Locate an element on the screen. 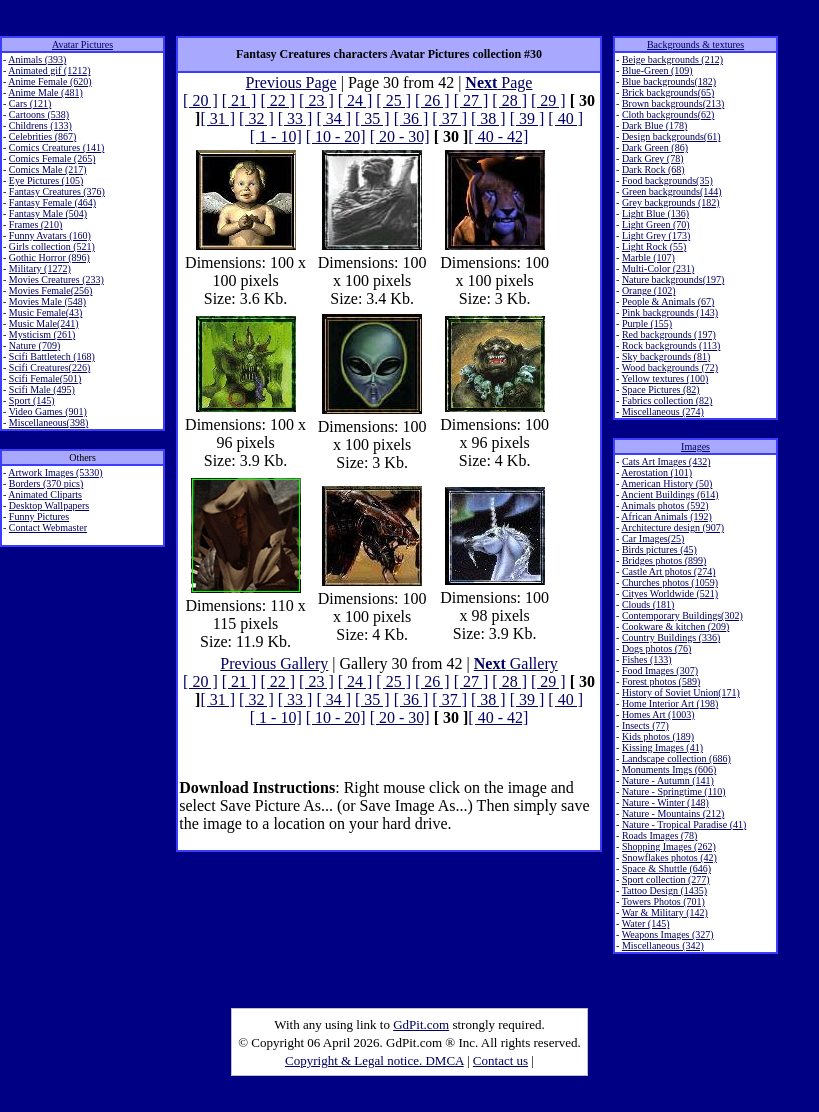 This screenshot has width=819, height=1112. [ 10 - 20] is located at coordinates (336, 136).